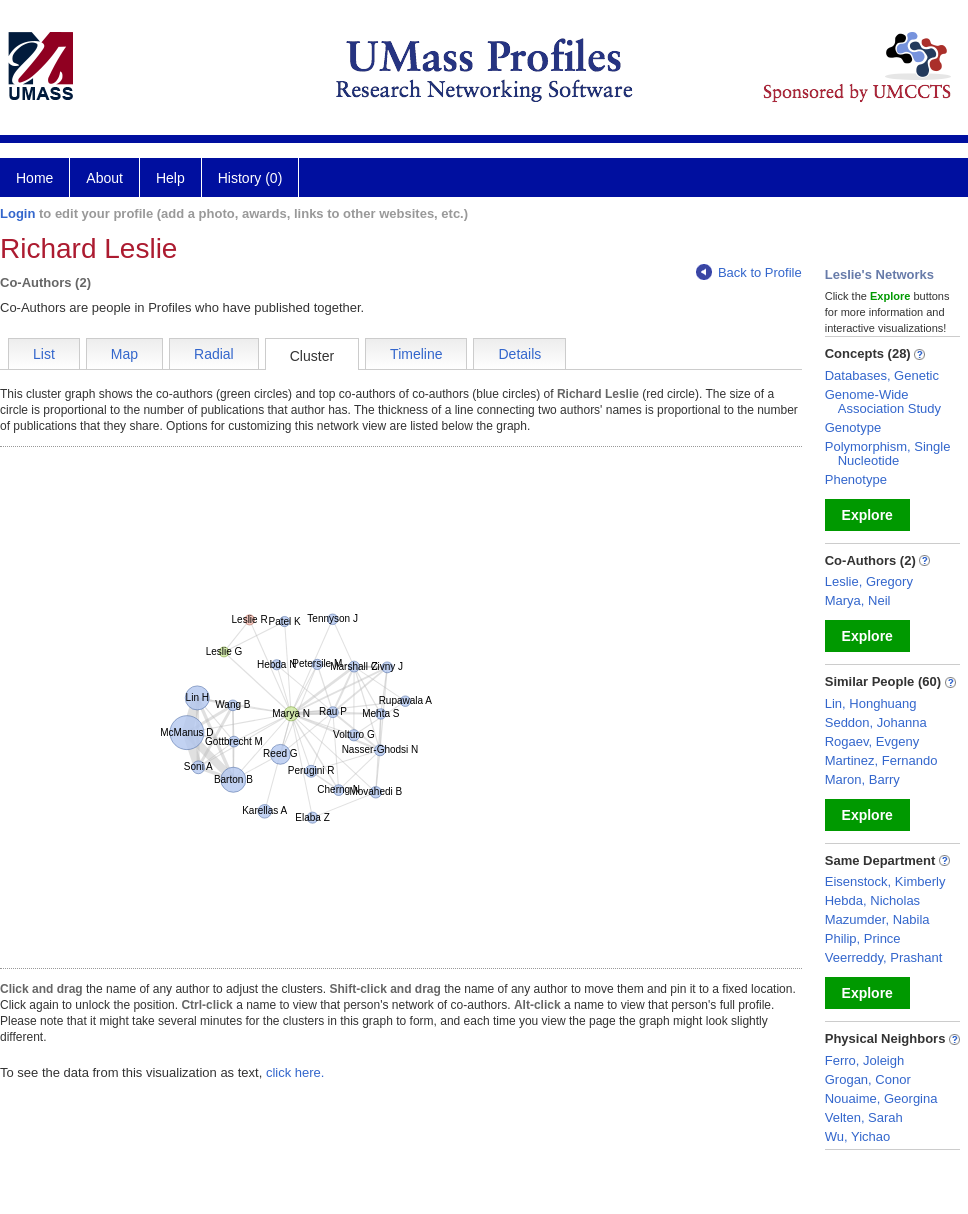  What do you see at coordinates (872, 741) in the screenshot?
I see `Rogaev, Evgeny` at bounding box center [872, 741].